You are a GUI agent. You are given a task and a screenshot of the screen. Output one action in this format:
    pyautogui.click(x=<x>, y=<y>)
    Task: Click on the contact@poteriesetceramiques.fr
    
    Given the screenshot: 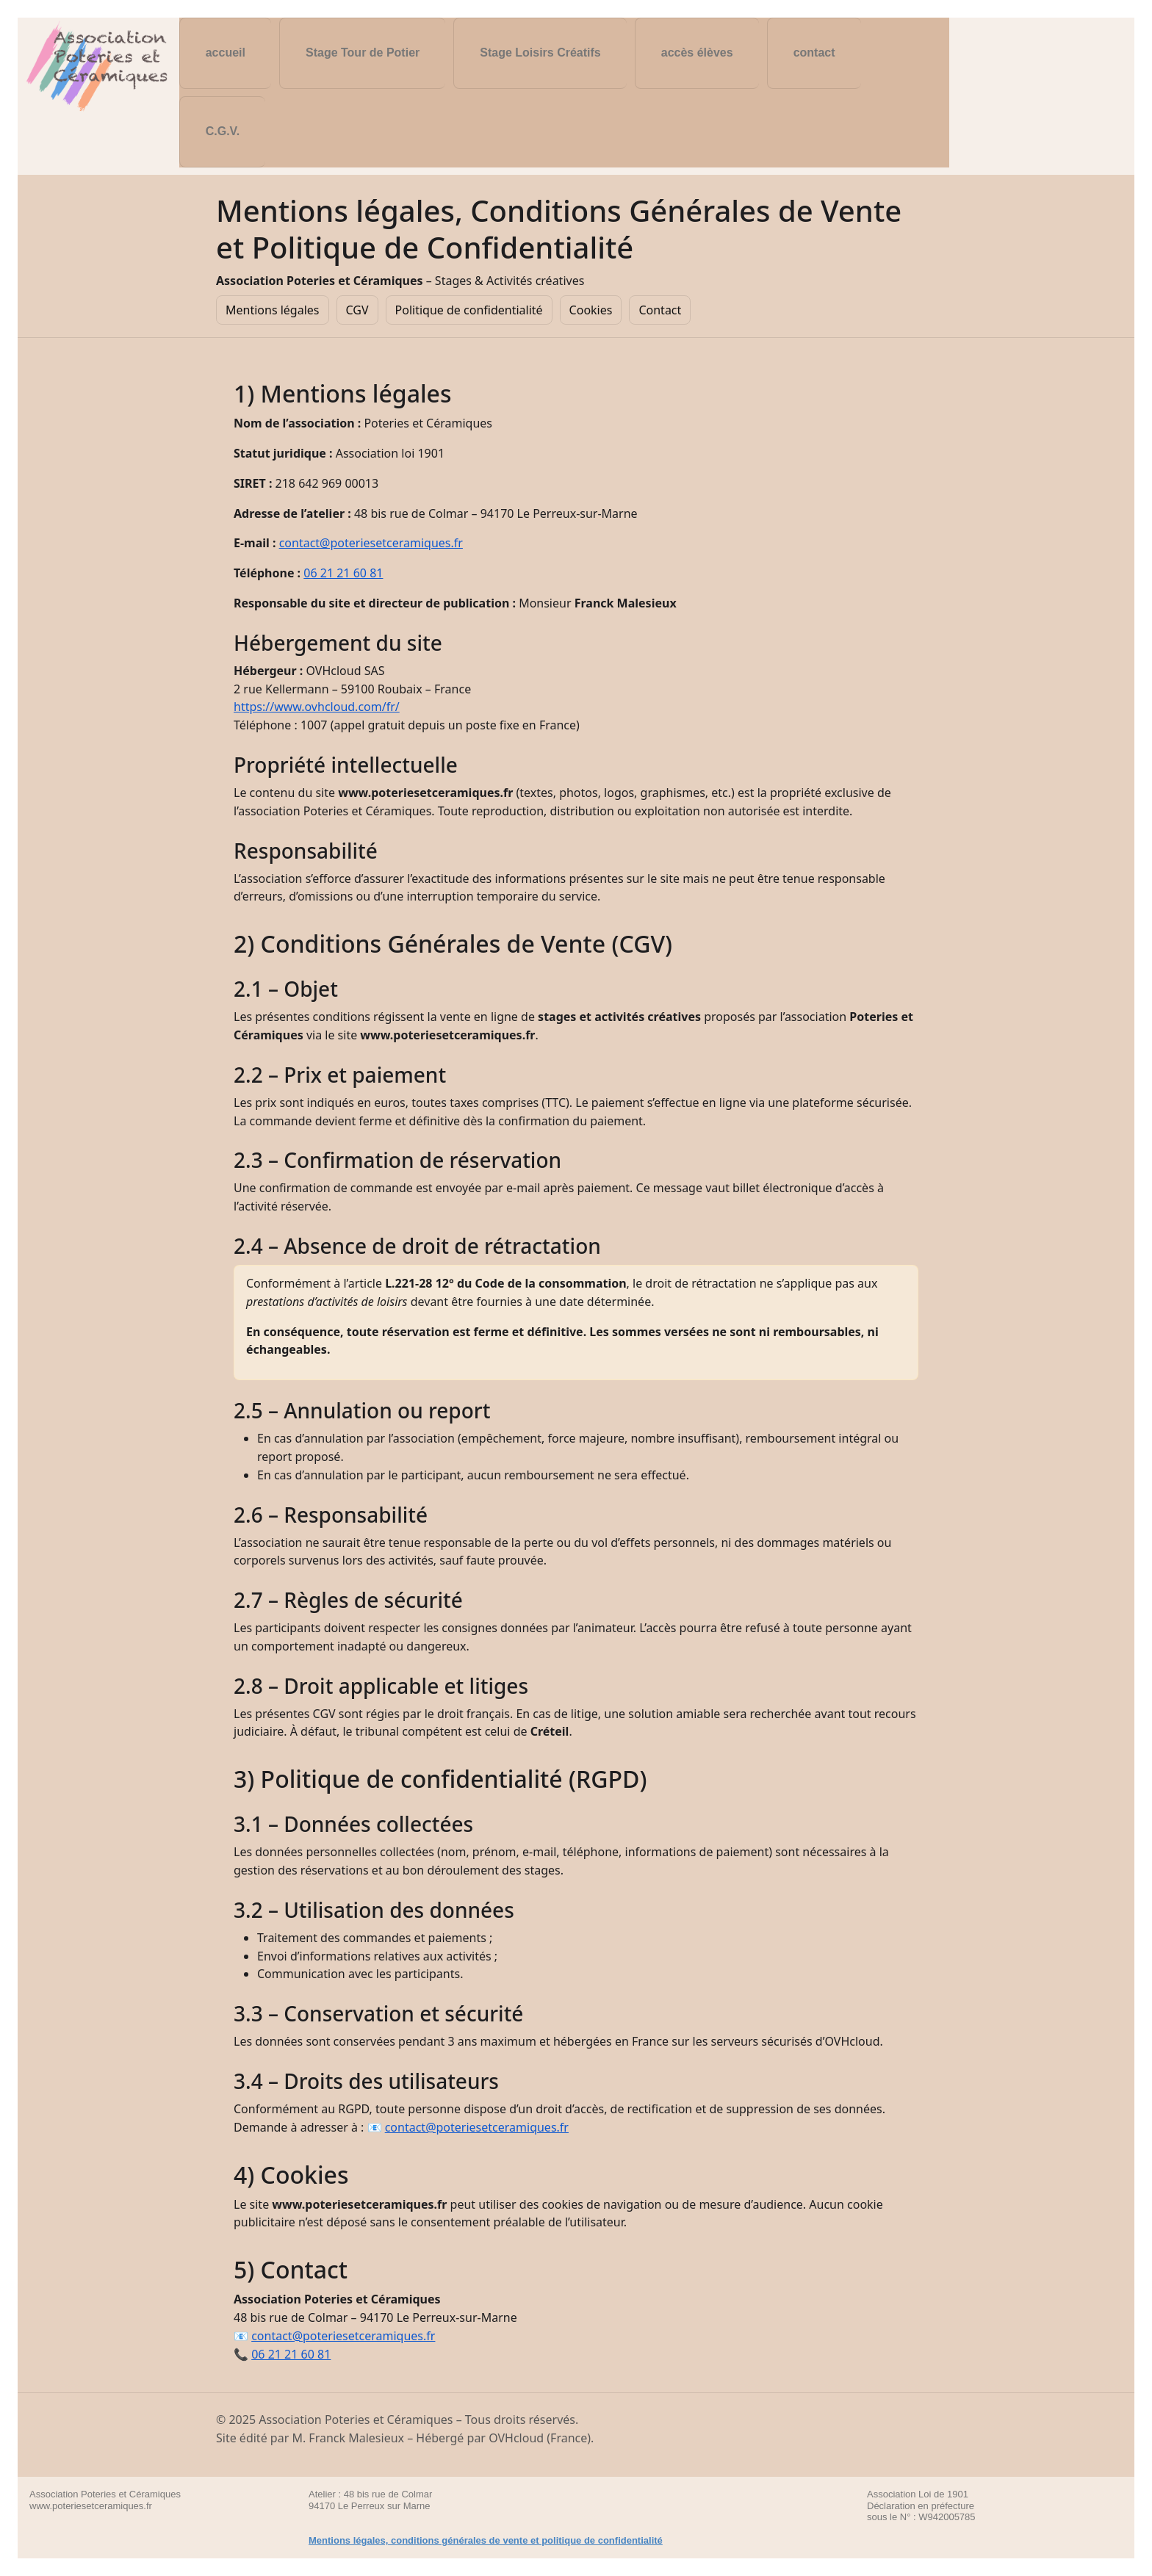 What is the action you would take?
    pyautogui.click(x=371, y=543)
    